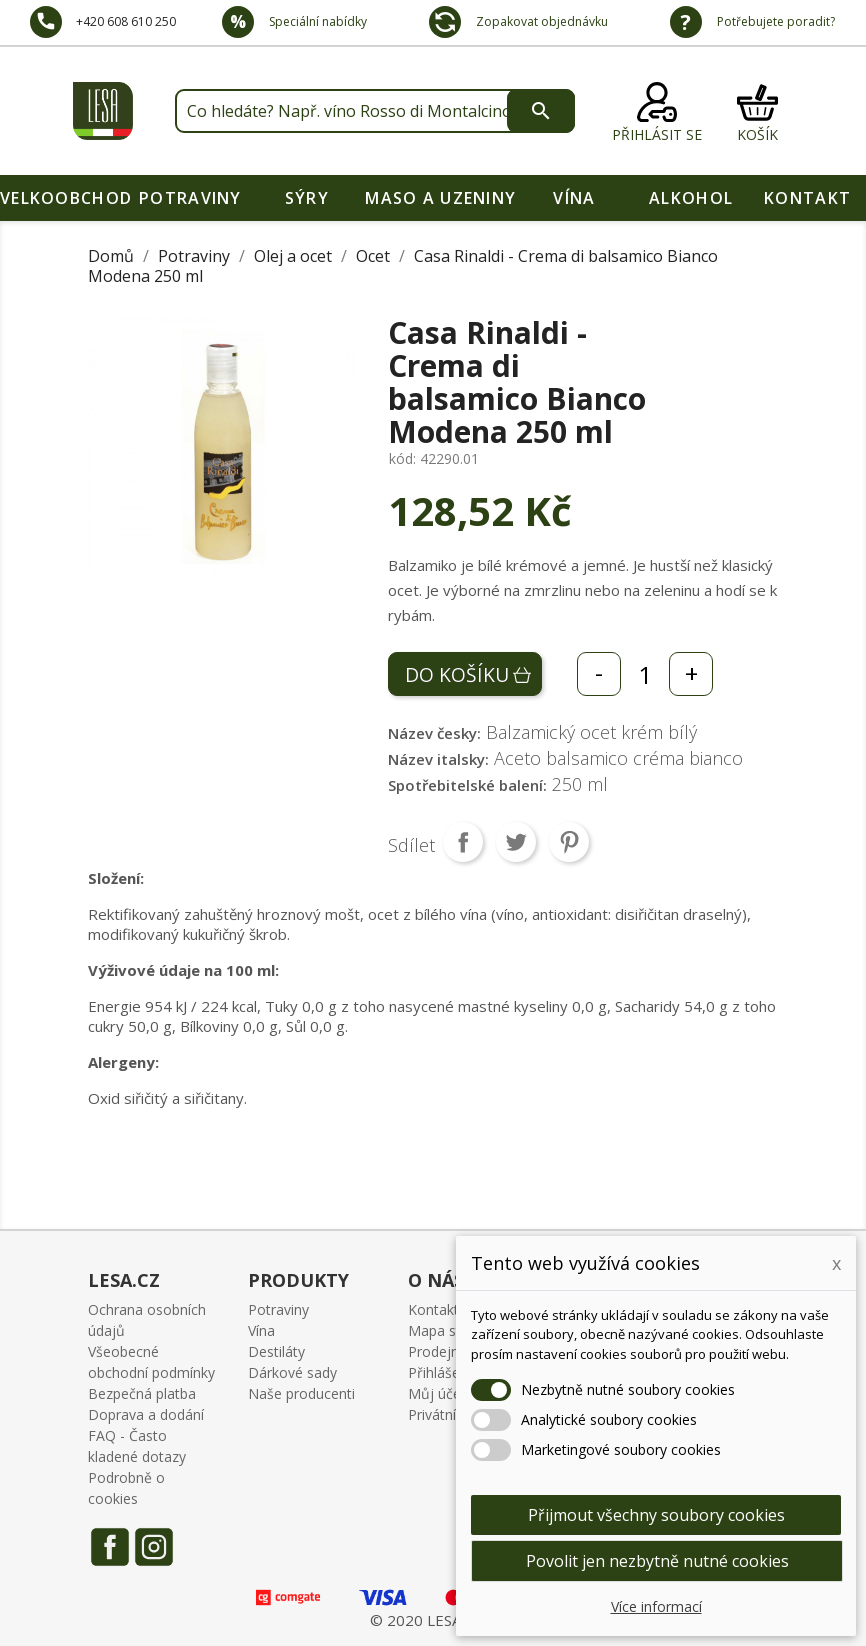 The height and width of the screenshot is (1646, 866). What do you see at coordinates (66, 198) in the screenshot?
I see `VELKOOBCHOD` at bounding box center [66, 198].